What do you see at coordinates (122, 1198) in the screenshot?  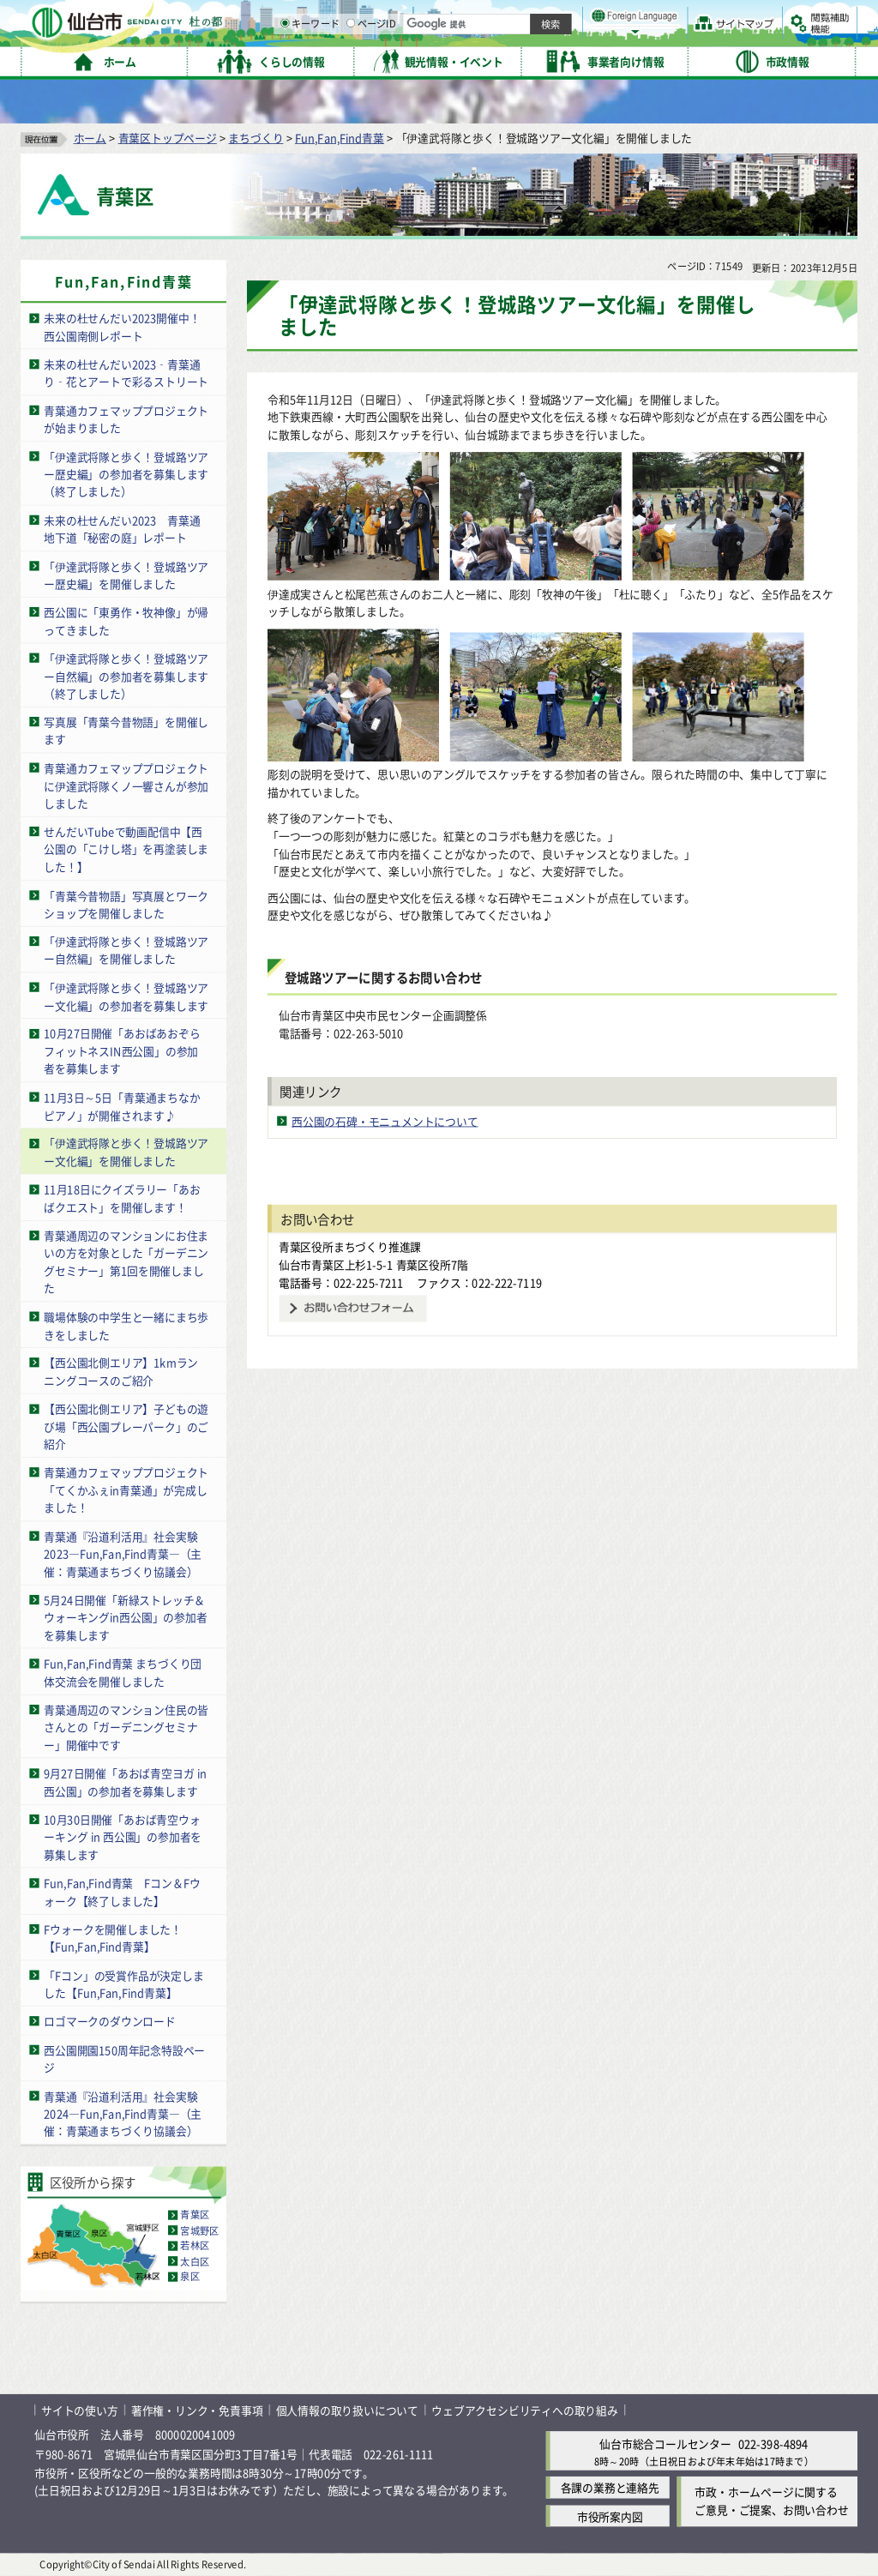 I see `11月18日にクイズラリー「あおばクエスト」を開催します！` at bounding box center [122, 1198].